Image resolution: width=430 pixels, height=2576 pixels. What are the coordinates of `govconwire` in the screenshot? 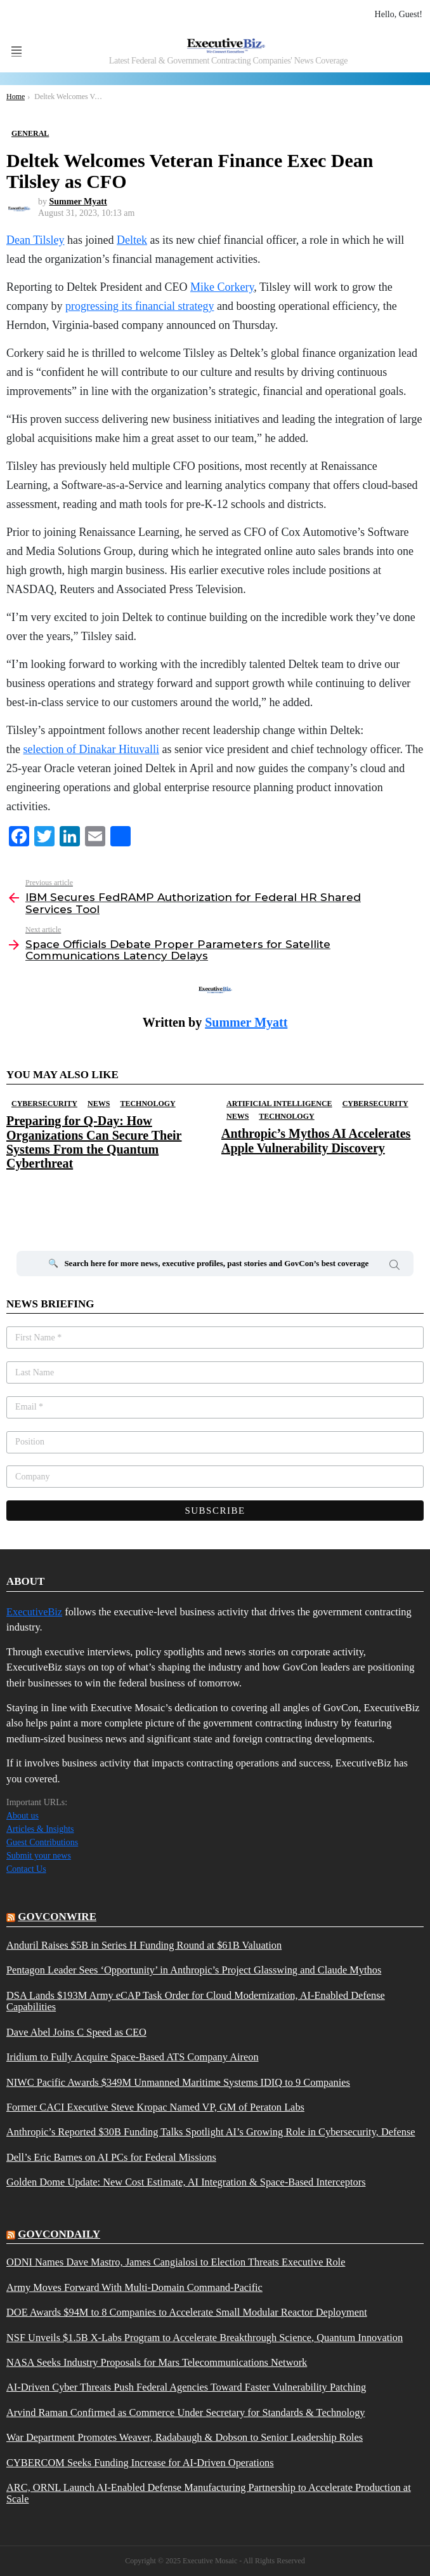 It's located at (57, 1917).